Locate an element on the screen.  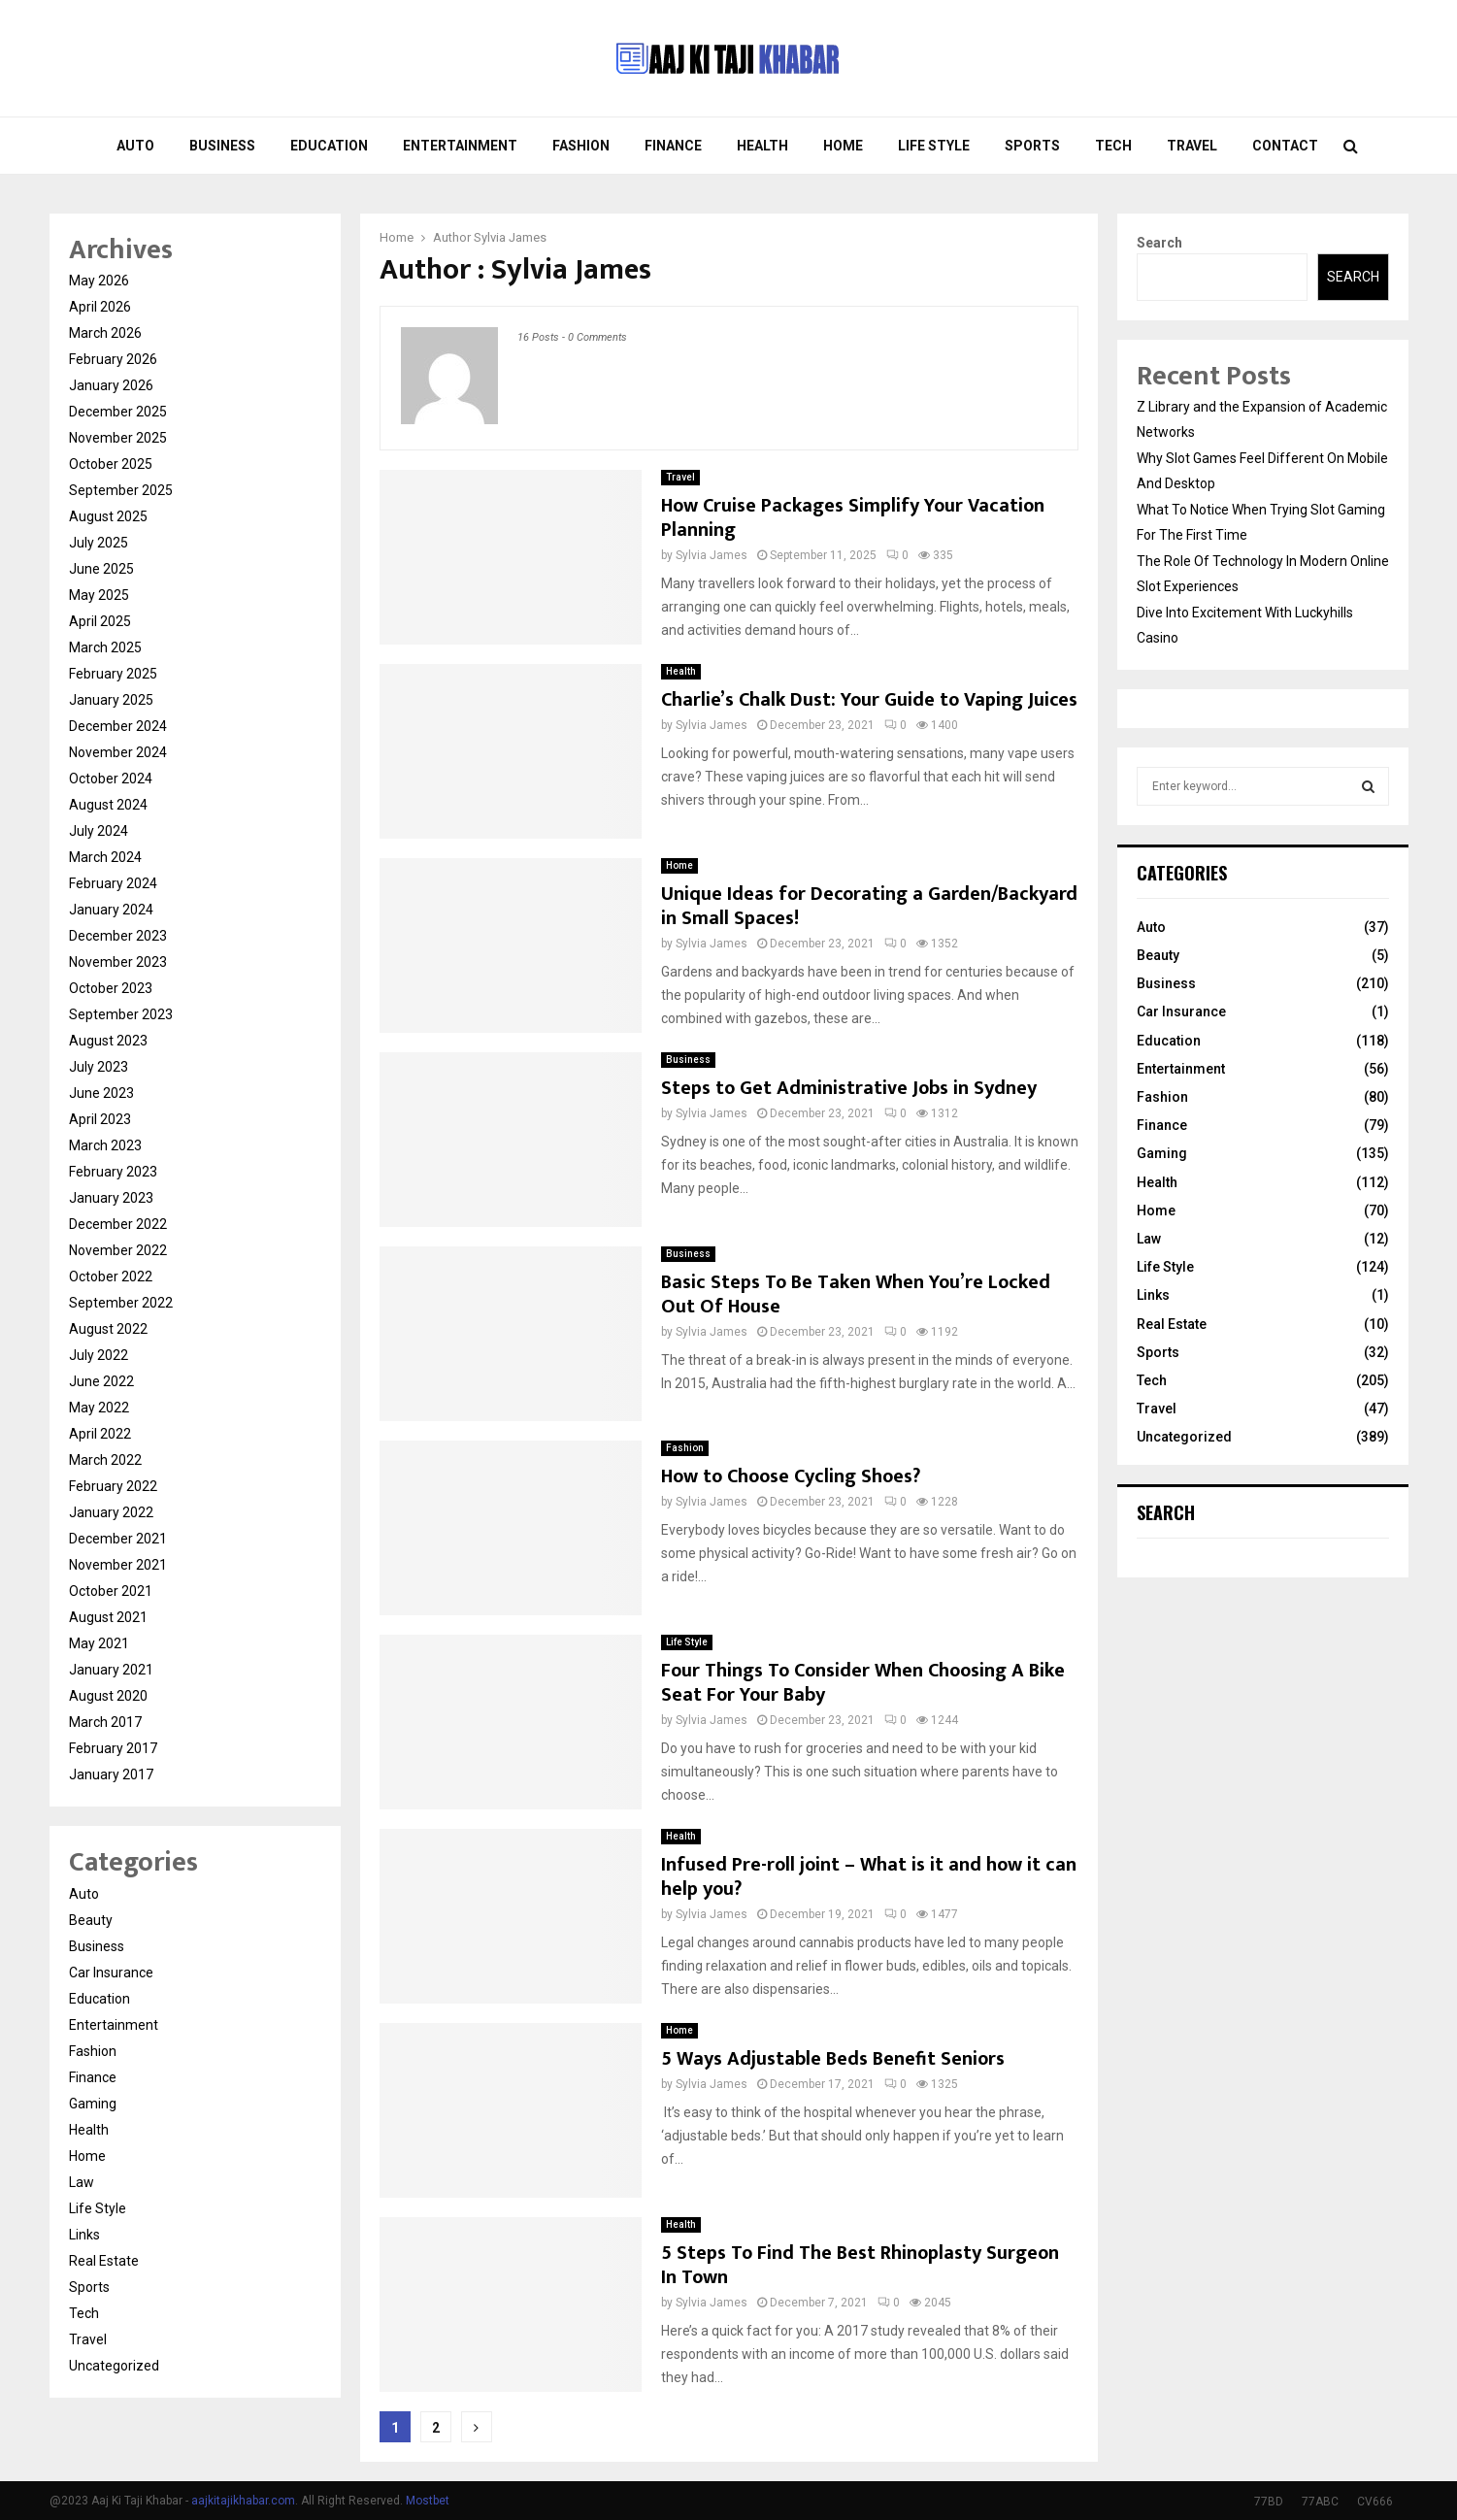
January 2025 is located at coordinates (111, 700).